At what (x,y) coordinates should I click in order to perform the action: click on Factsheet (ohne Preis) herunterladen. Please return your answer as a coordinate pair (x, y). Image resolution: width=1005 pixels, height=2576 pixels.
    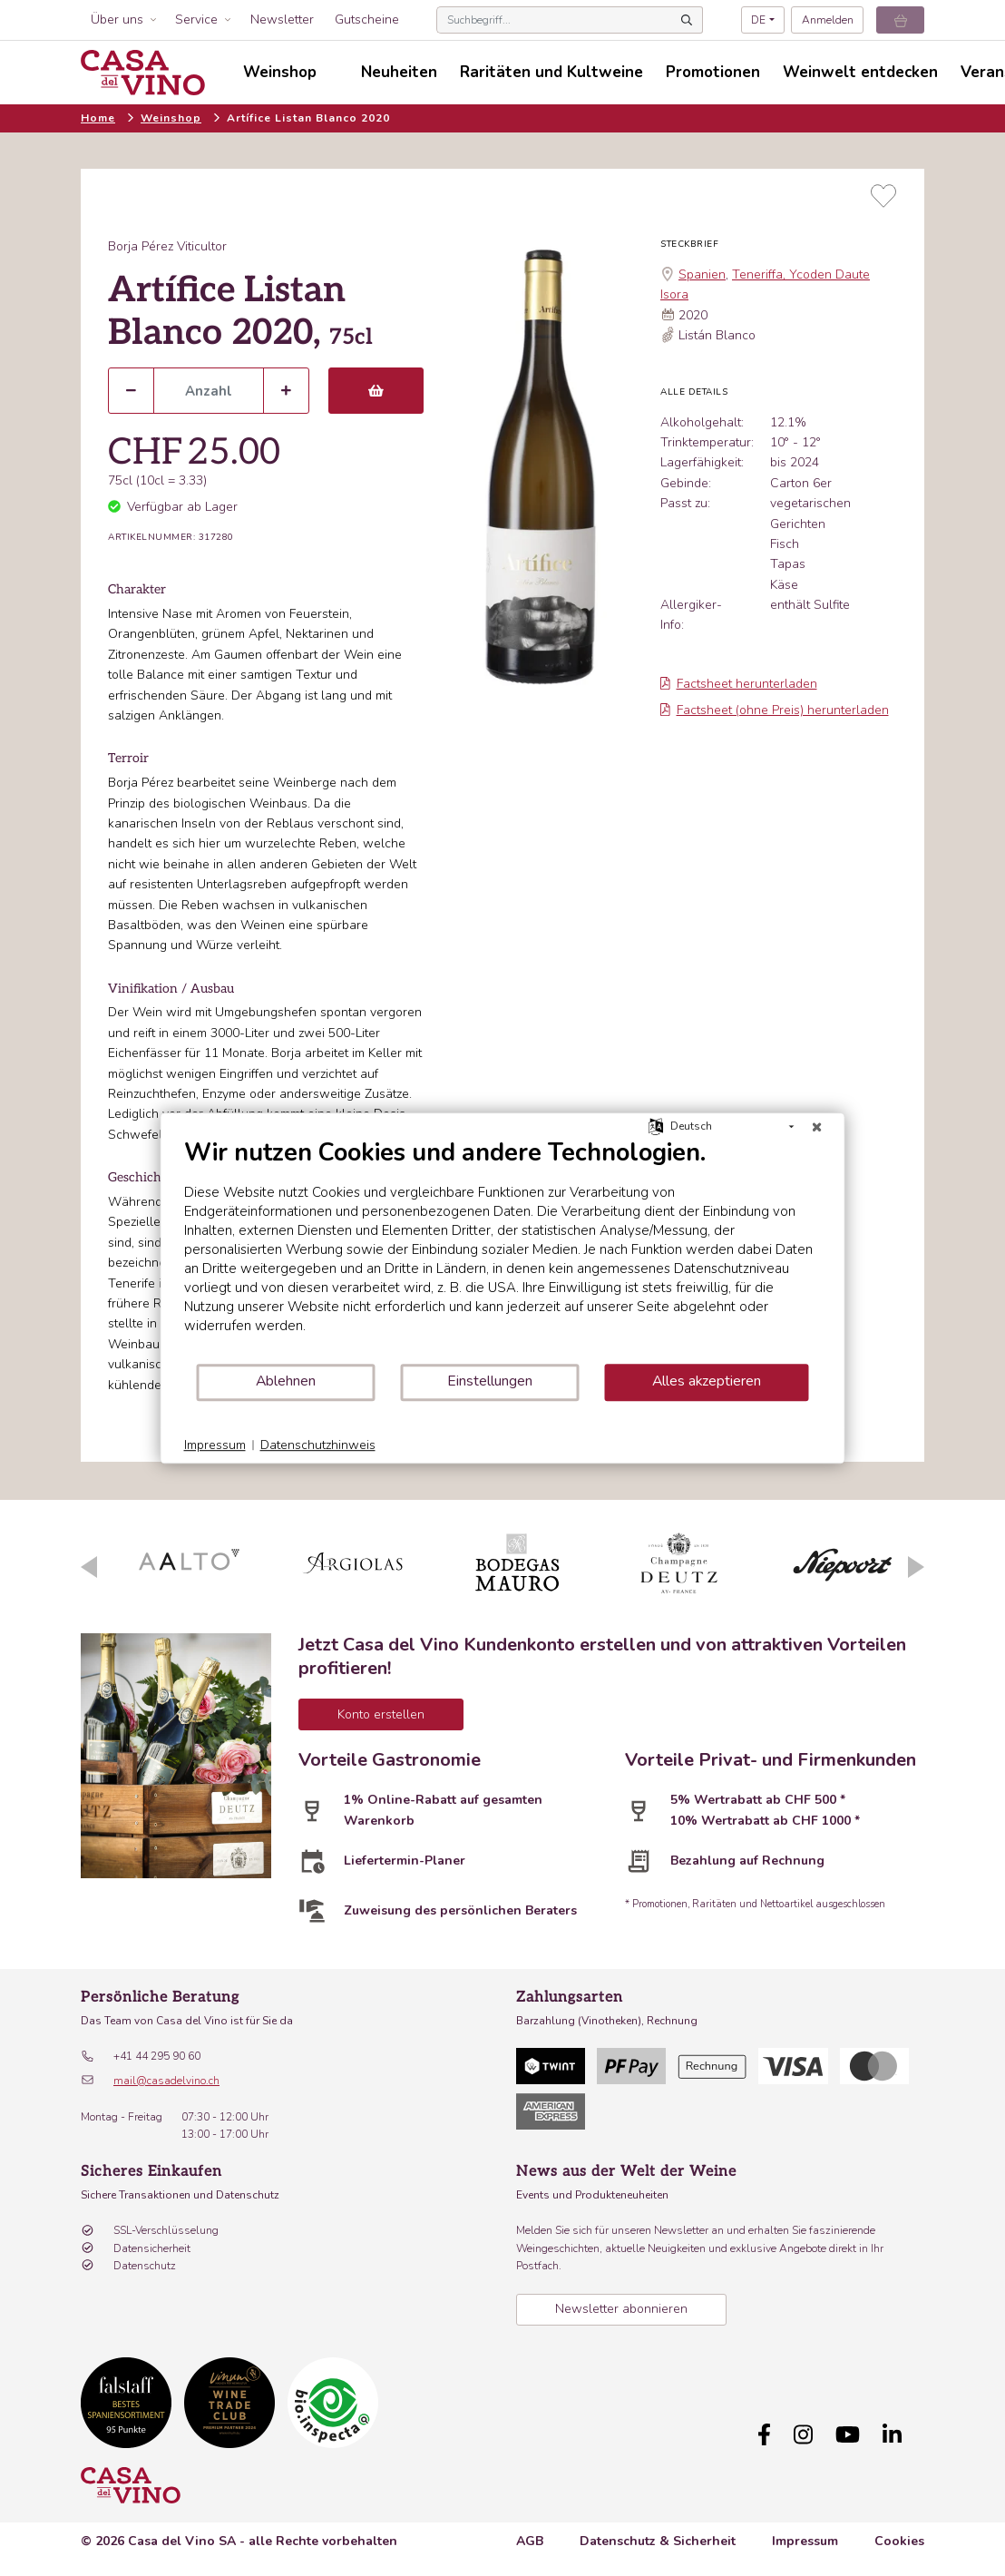
    Looking at the image, I should click on (774, 710).